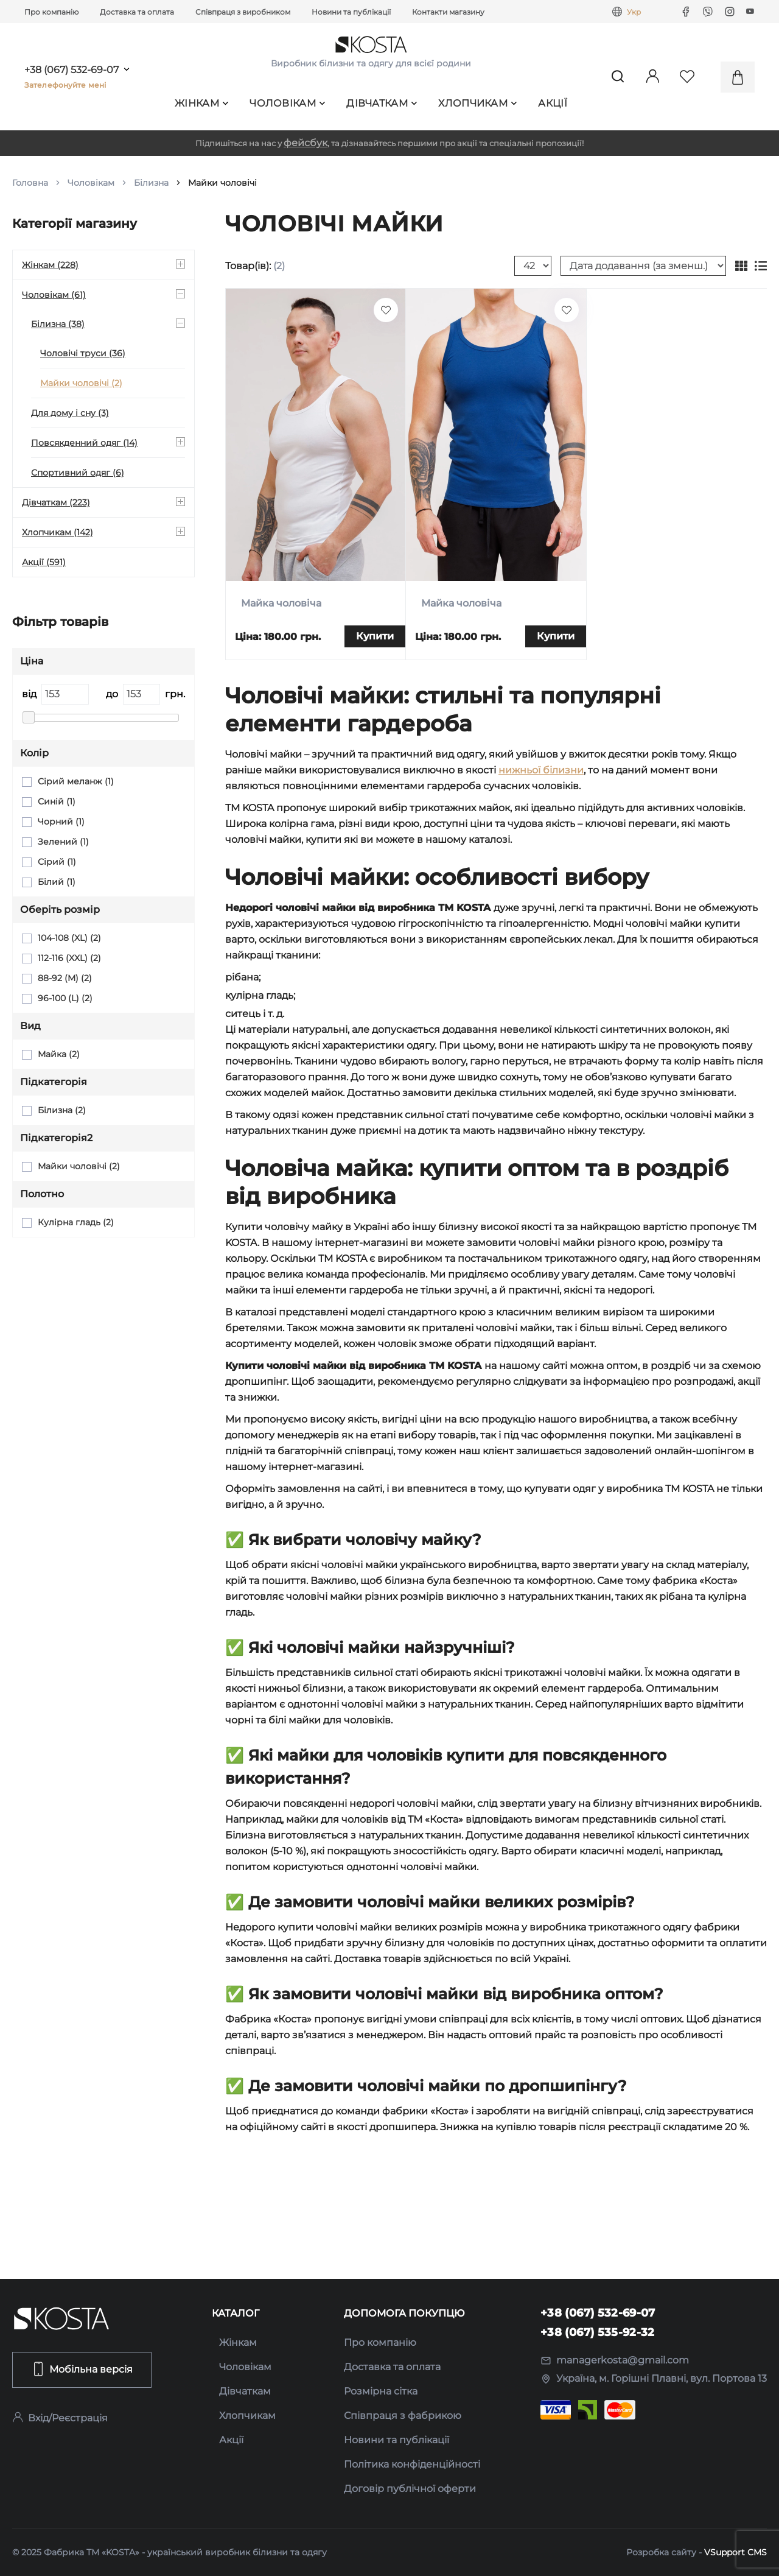 Image resolution: width=779 pixels, height=2576 pixels. I want to click on Акції, so click(552, 103).